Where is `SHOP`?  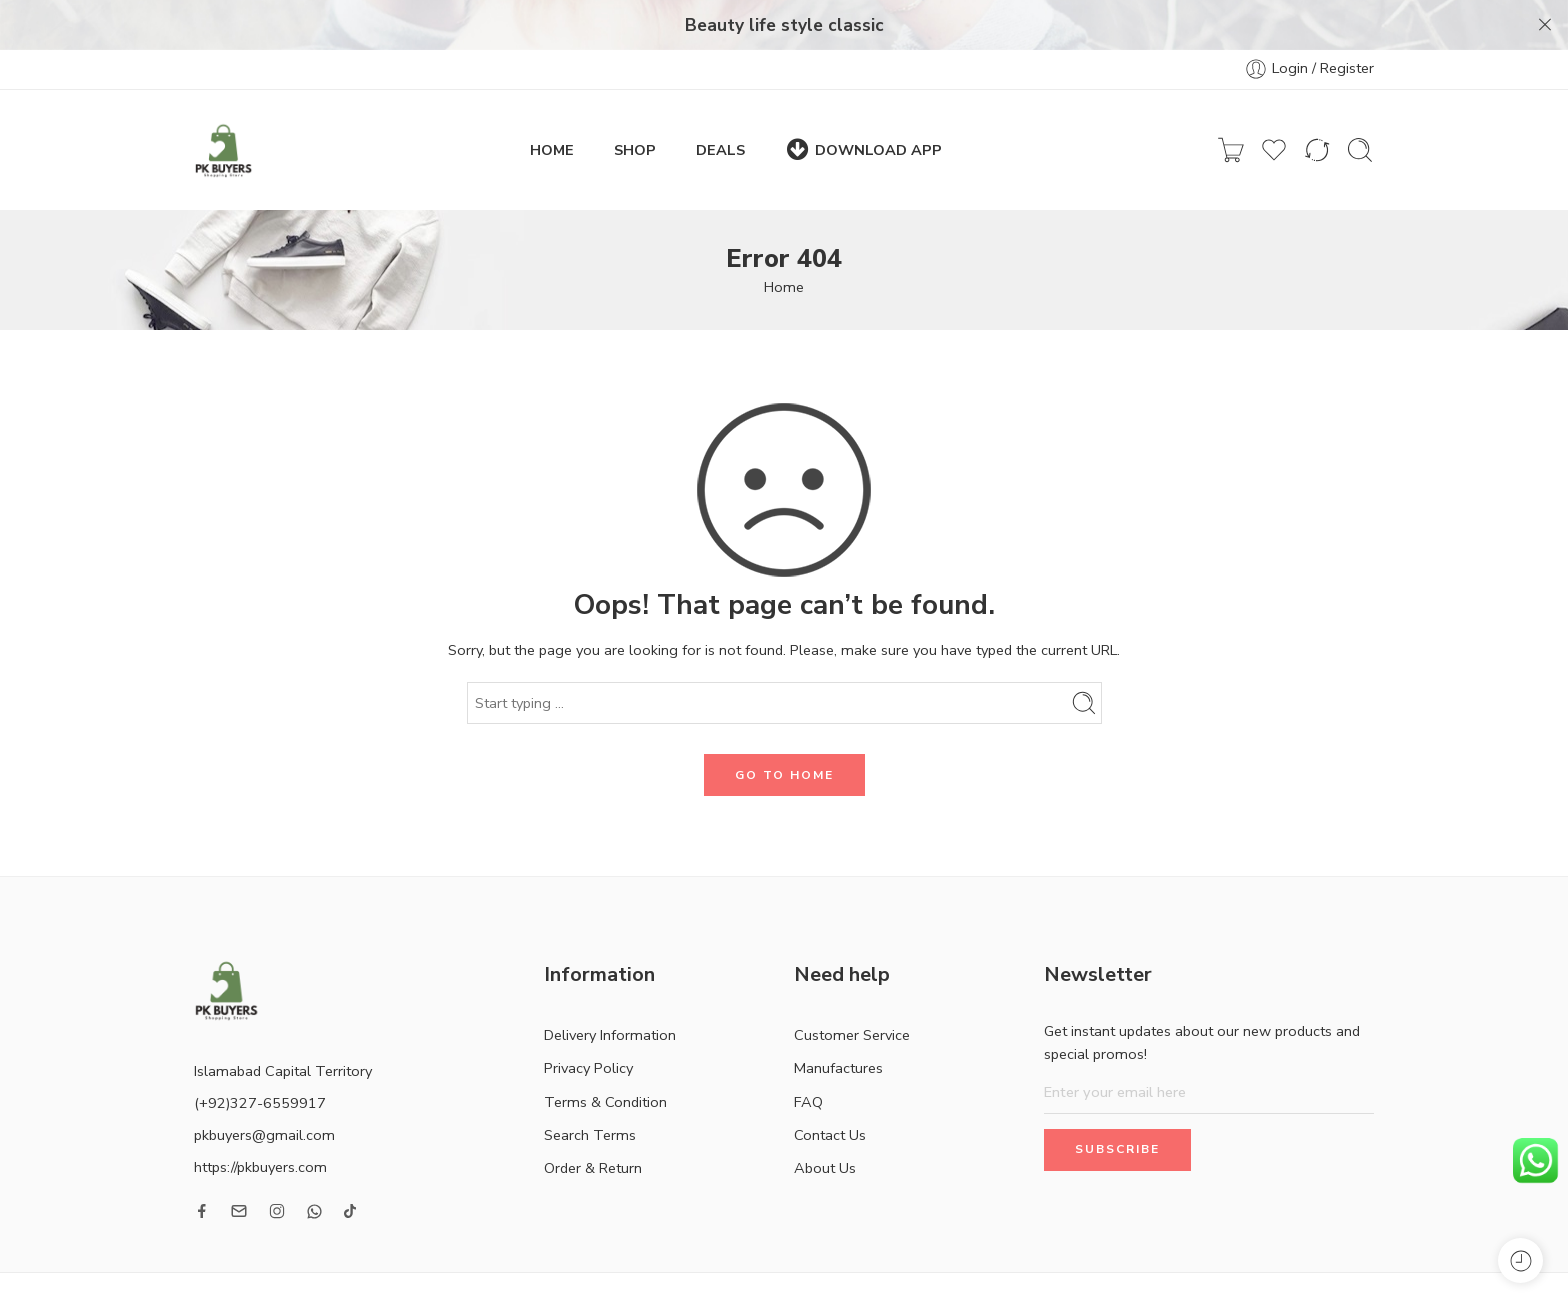
SHOP is located at coordinates (635, 106).